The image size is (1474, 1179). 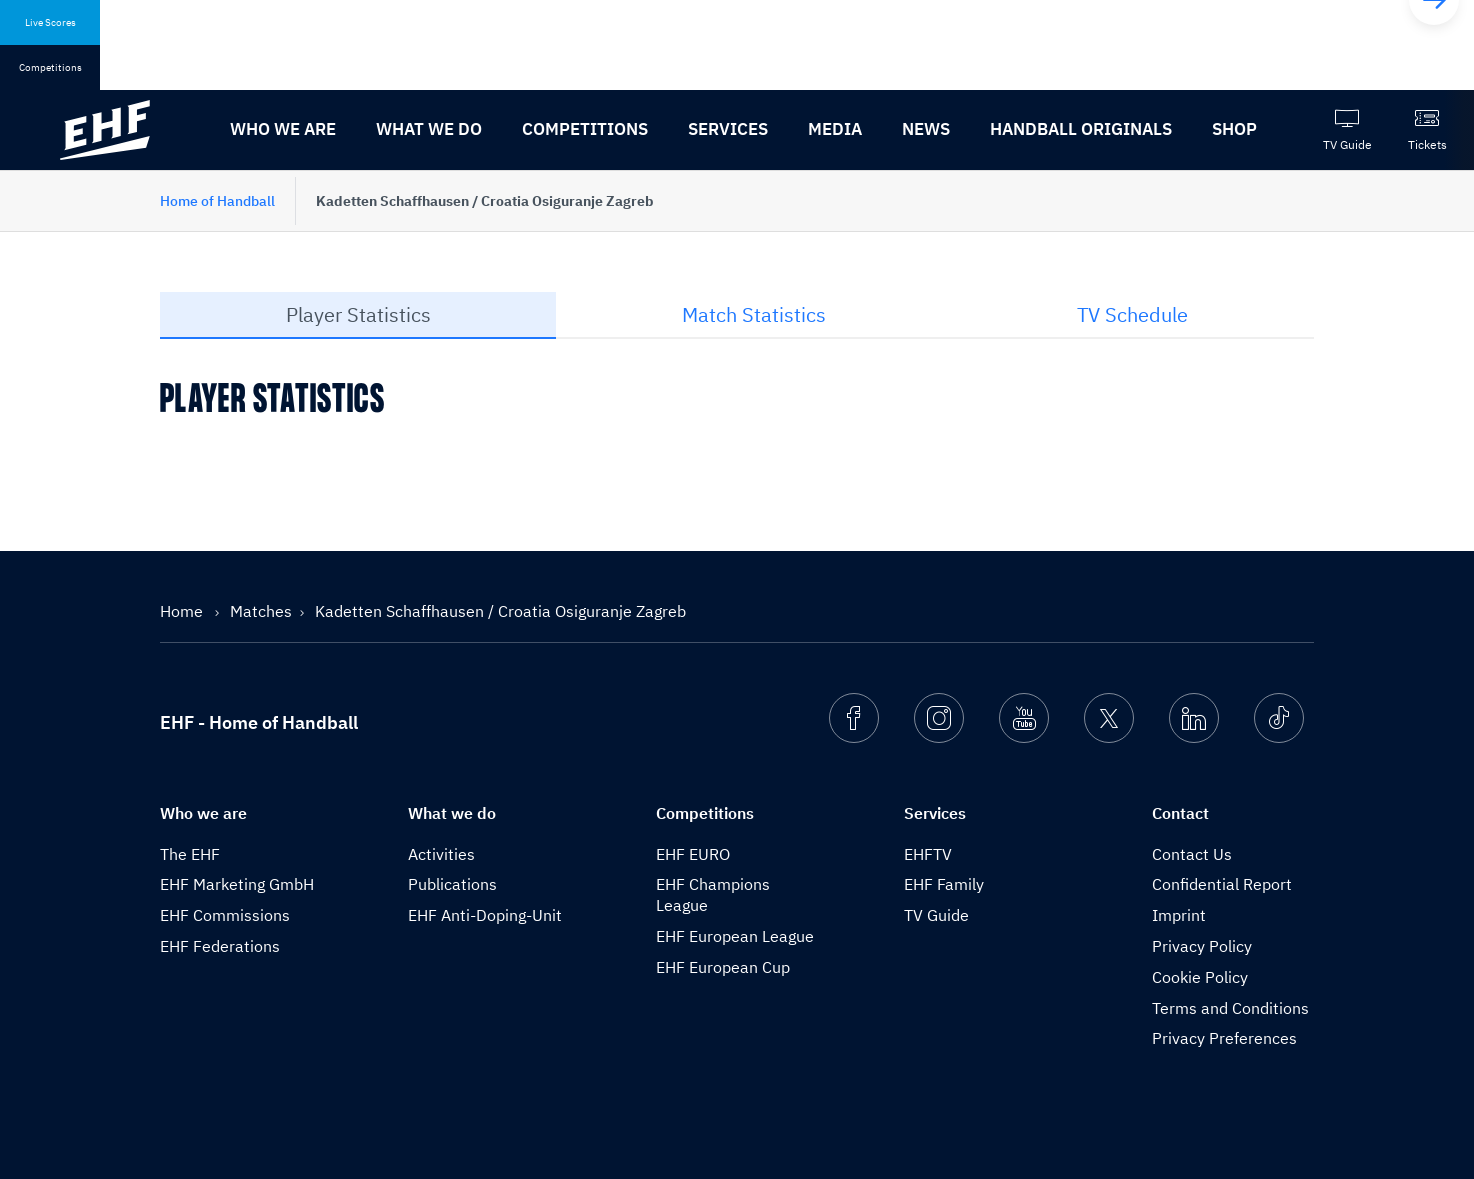 I want to click on News, so click(x=926, y=129).